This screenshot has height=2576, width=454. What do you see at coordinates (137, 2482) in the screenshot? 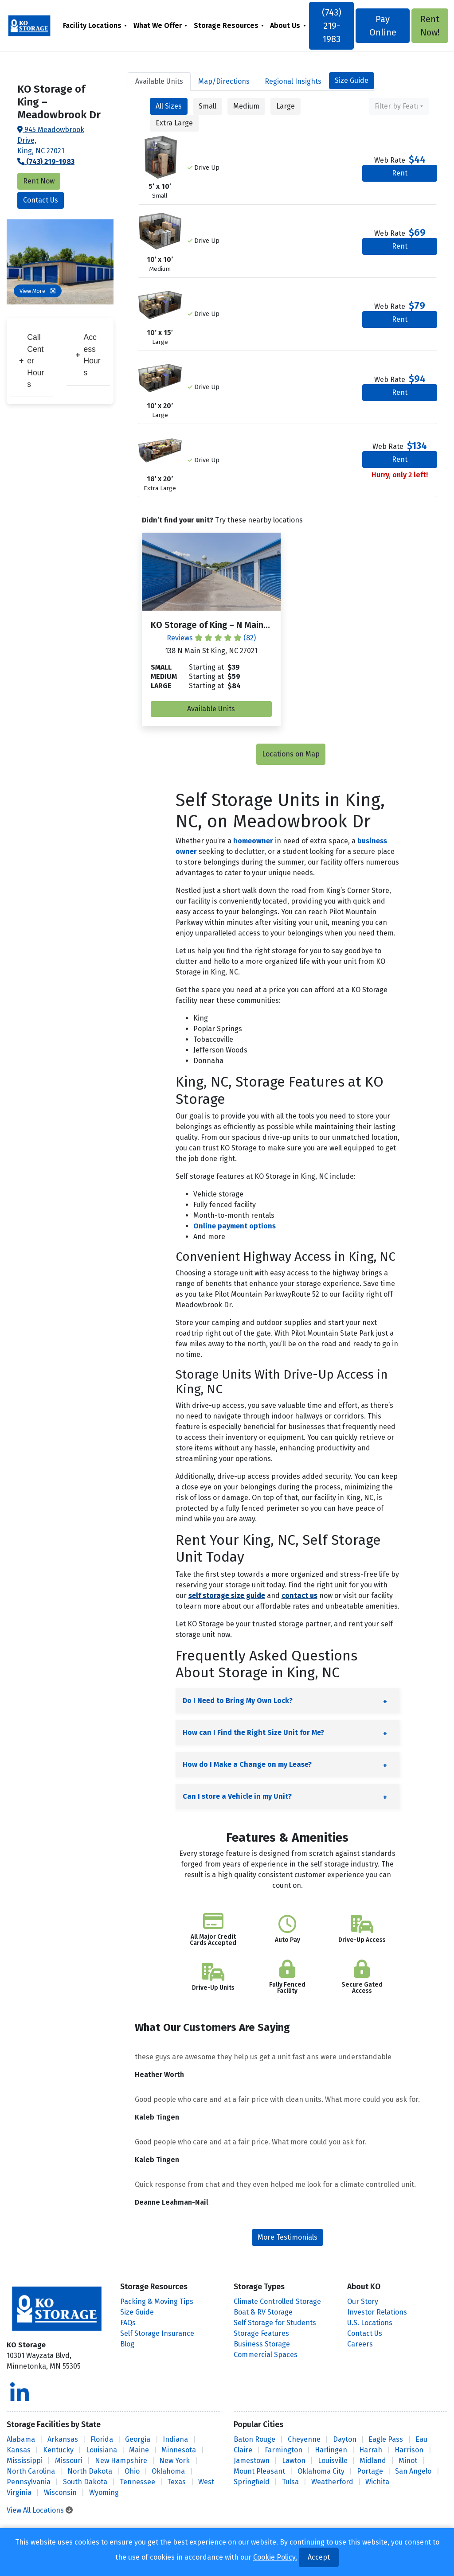
I see `Tennessee` at bounding box center [137, 2482].